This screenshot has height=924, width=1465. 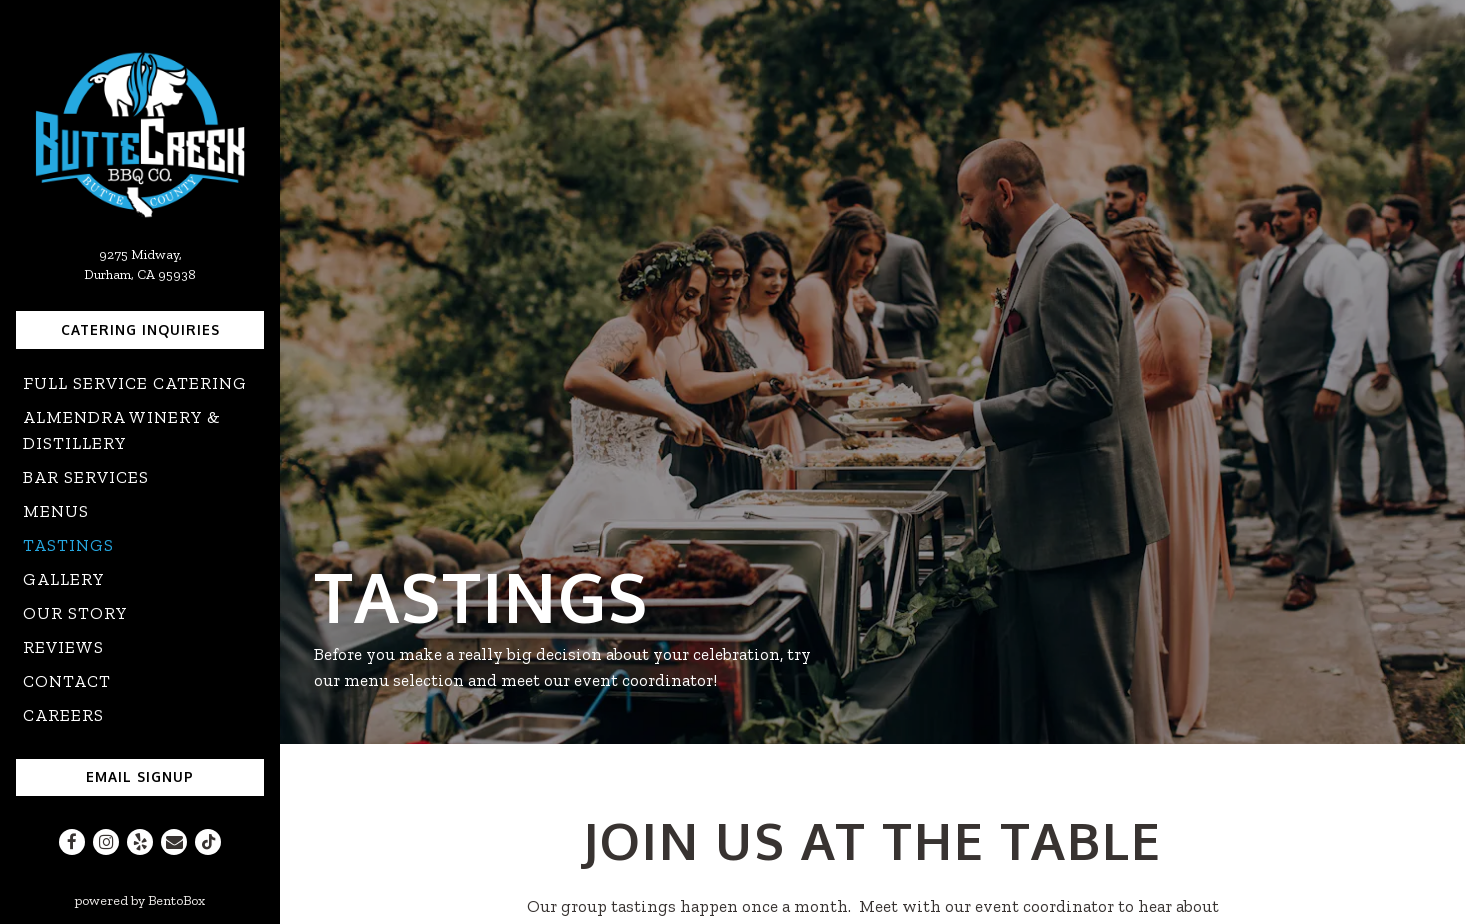 What do you see at coordinates (64, 579) in the screenshot?
I see `Gallery` at bounding box center [64, 579].